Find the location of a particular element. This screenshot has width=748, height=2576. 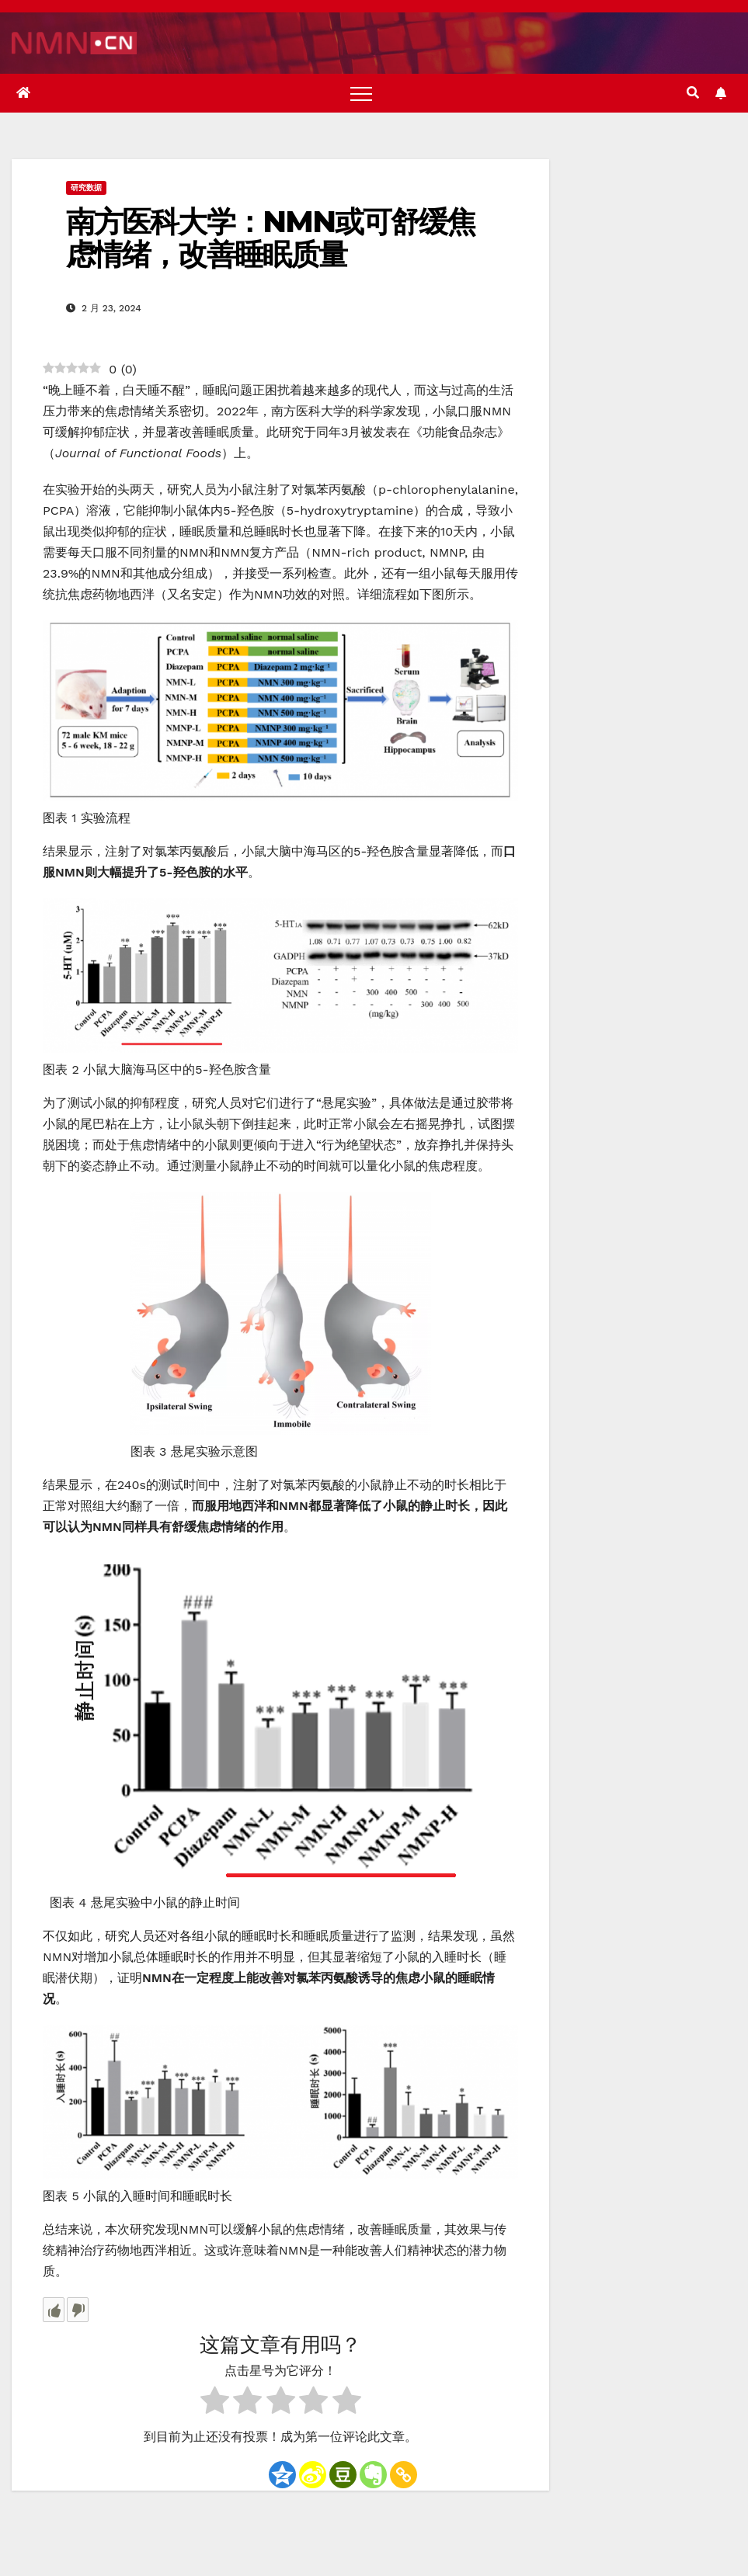

[button] is located at coordinates (693, 92).